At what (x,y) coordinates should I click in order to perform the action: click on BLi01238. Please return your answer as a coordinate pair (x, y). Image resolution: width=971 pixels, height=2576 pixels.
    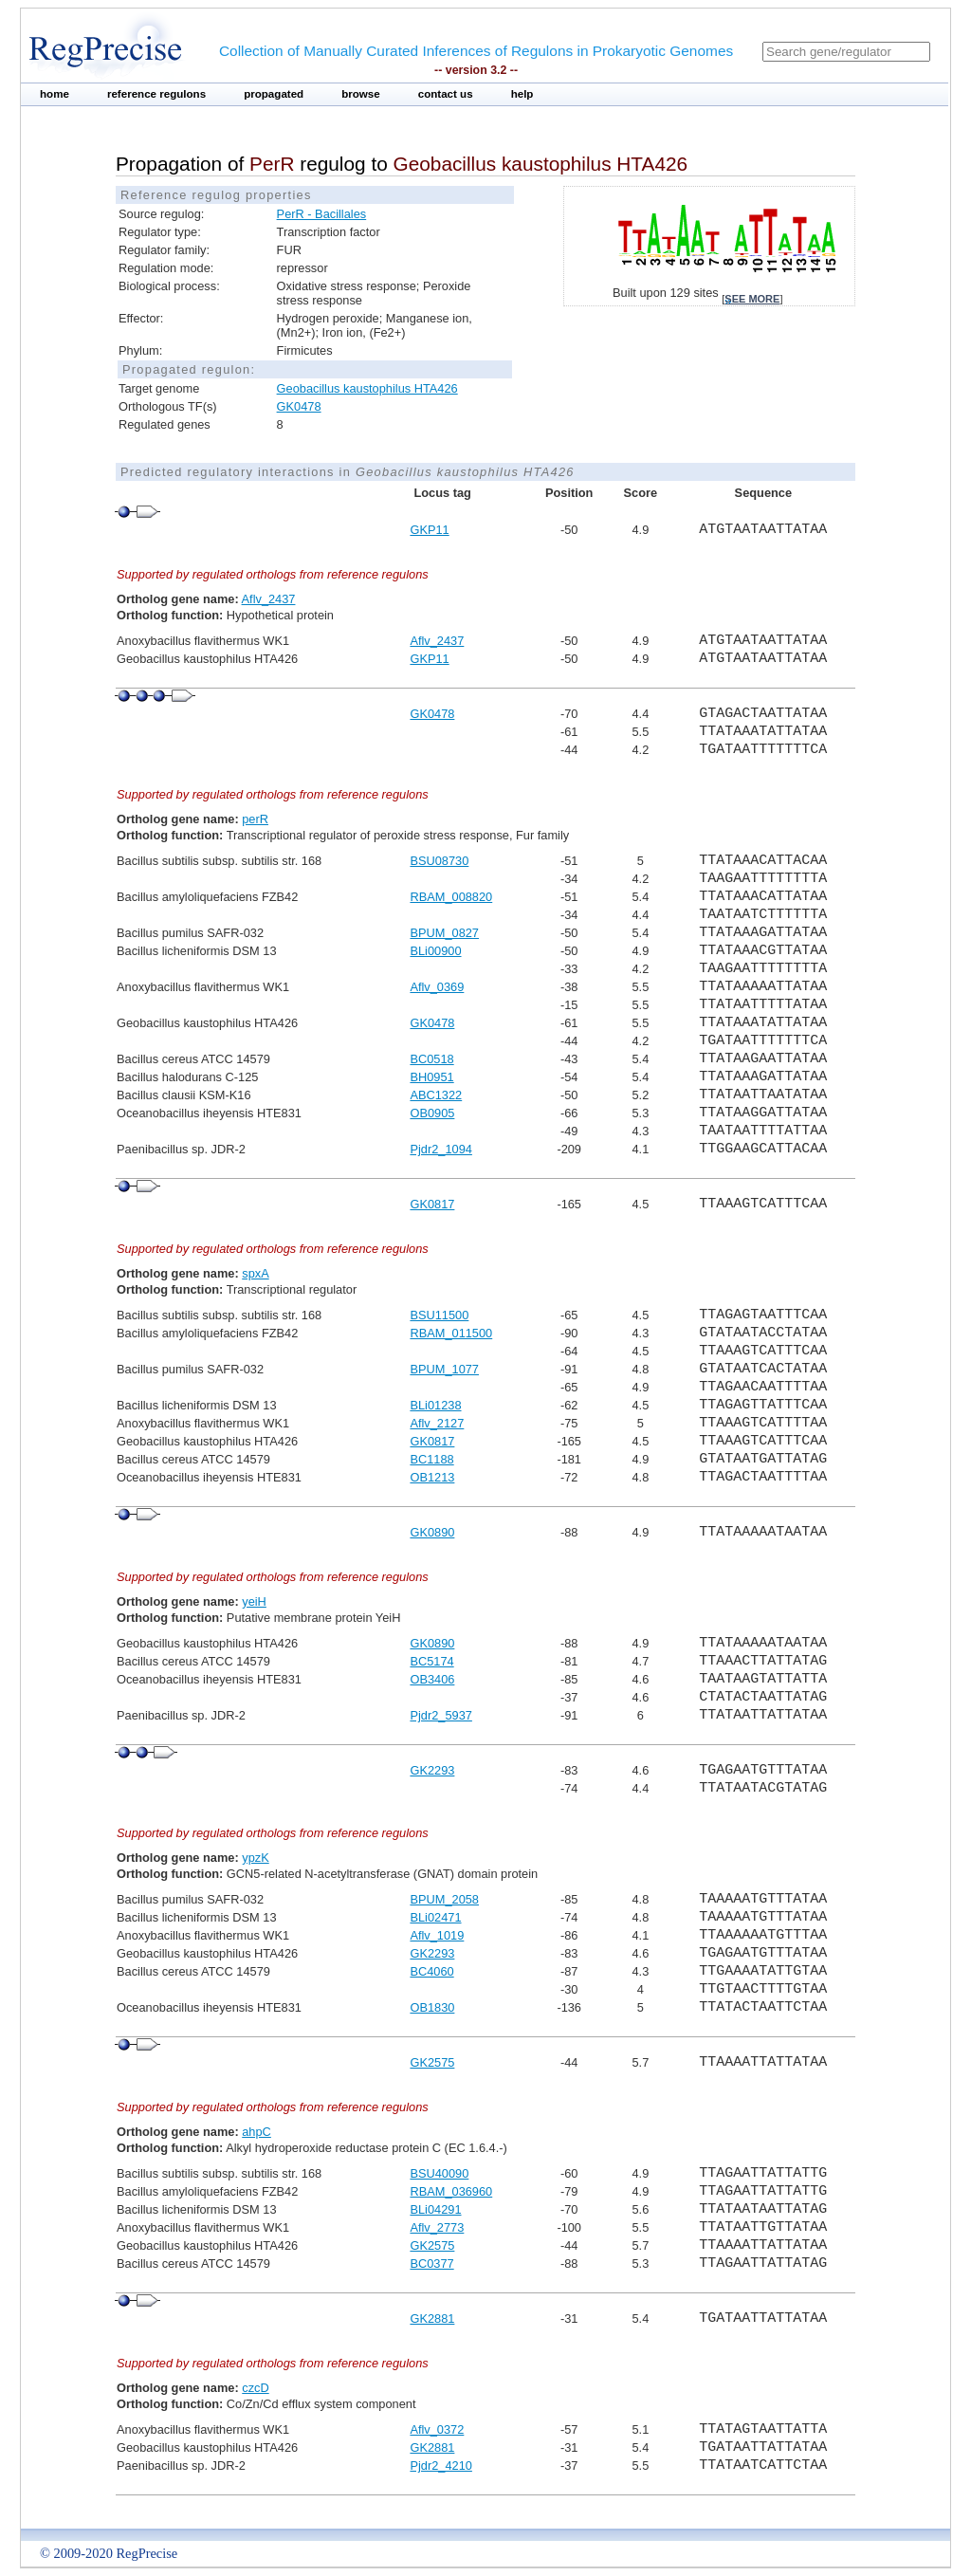
    Looking at the image, I should click on (435, 1405).